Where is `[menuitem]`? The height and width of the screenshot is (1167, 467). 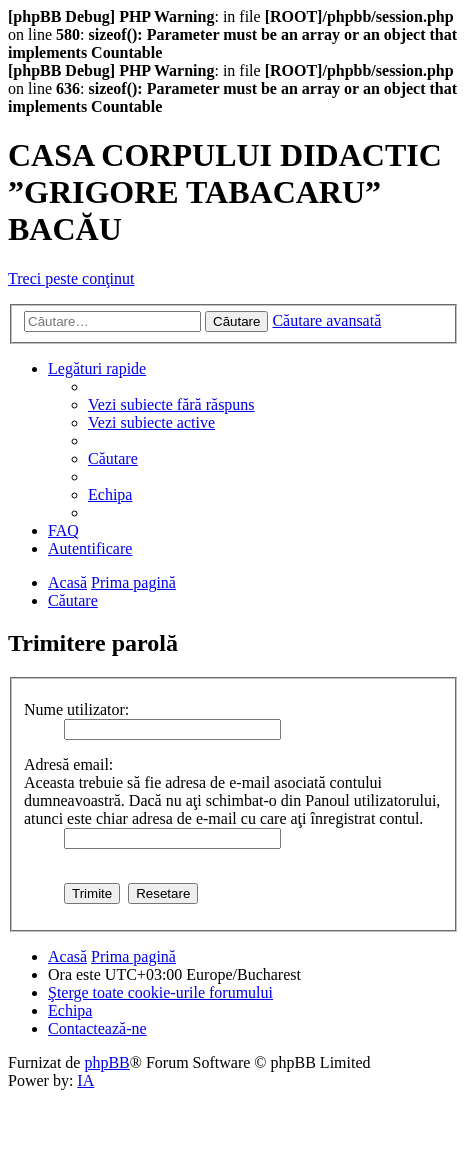
[menuitem] is located at coordinates (171, 404).